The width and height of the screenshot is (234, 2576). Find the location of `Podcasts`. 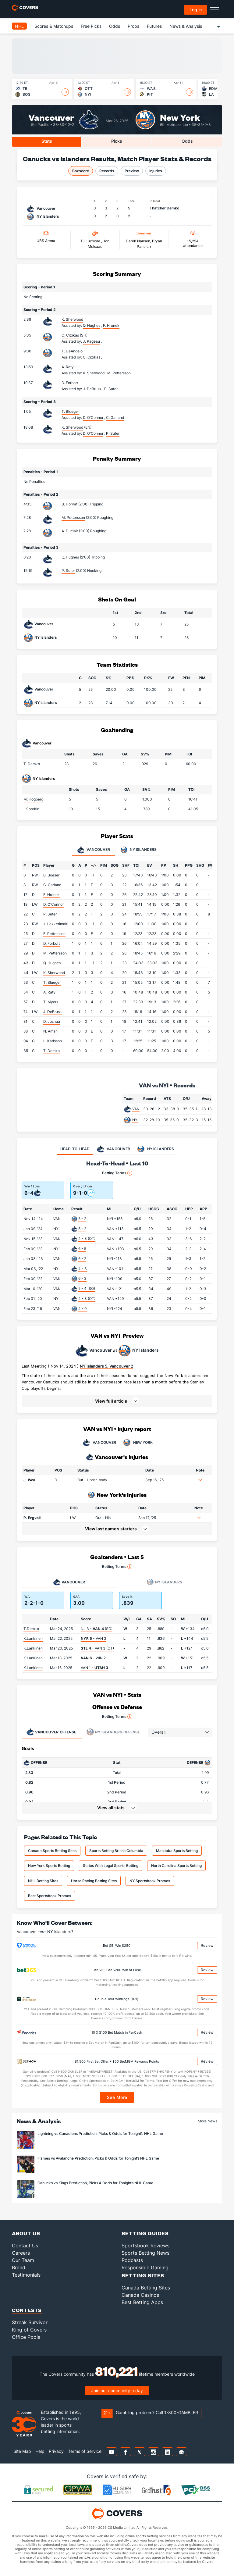

Podcasts is located at coordinates (132, 2260).